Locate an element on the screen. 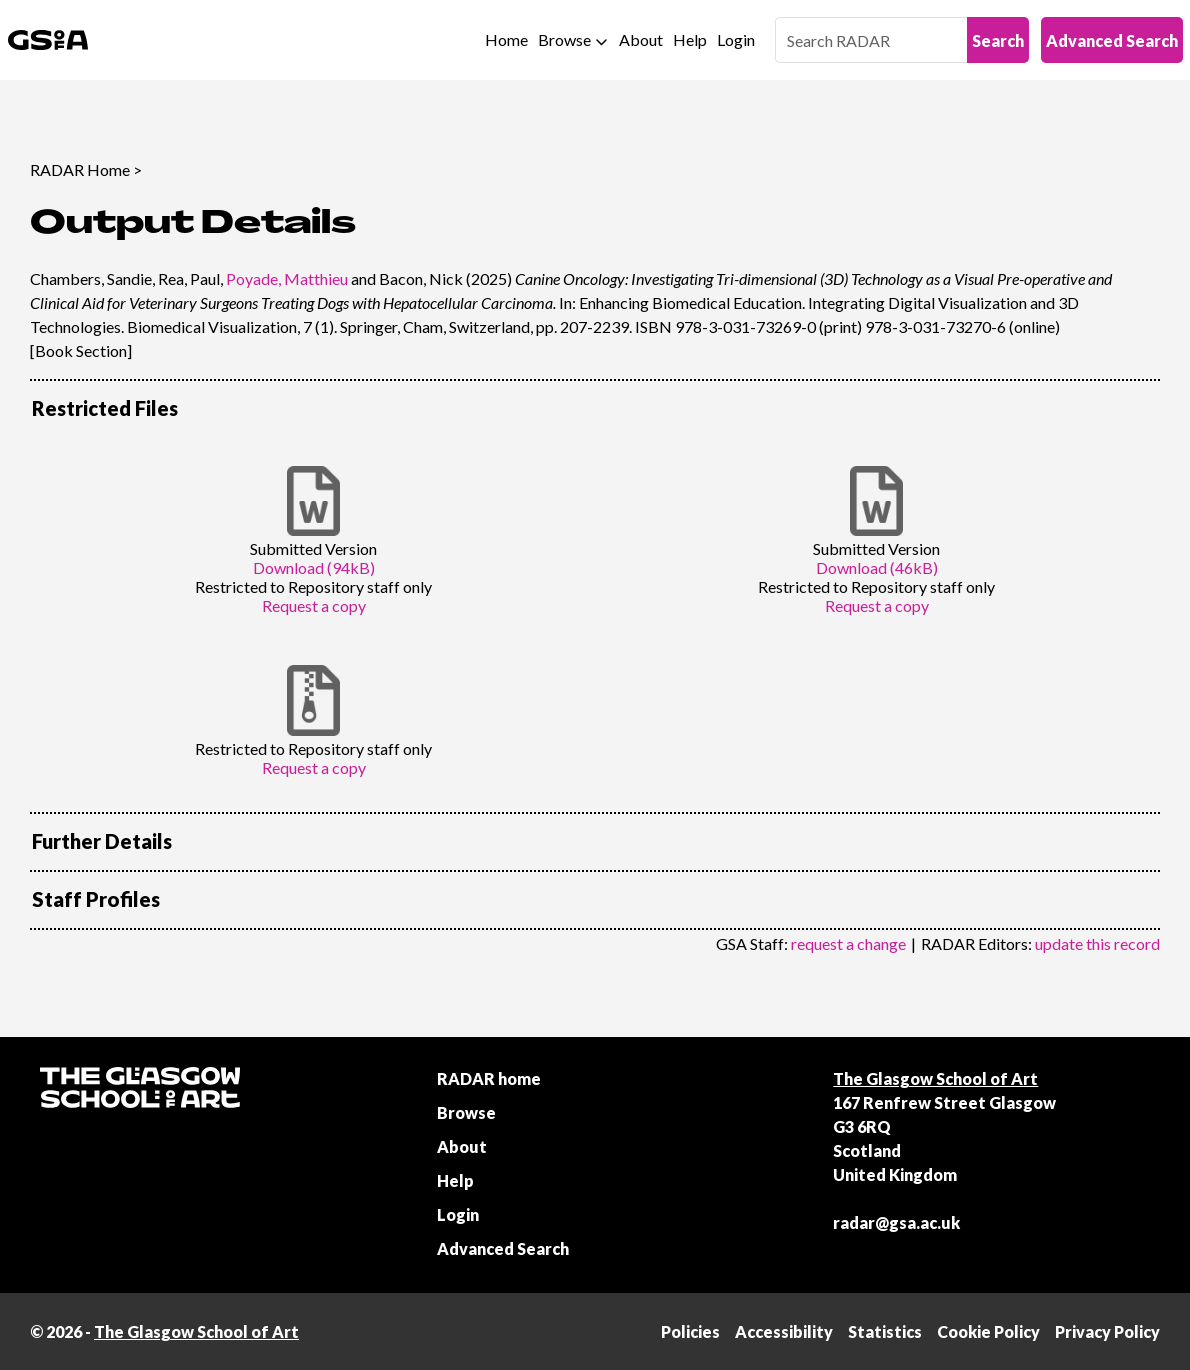 This screenshot has width=1190, height=1370. Privacy Policy is located at coordinates (1107, 1331).